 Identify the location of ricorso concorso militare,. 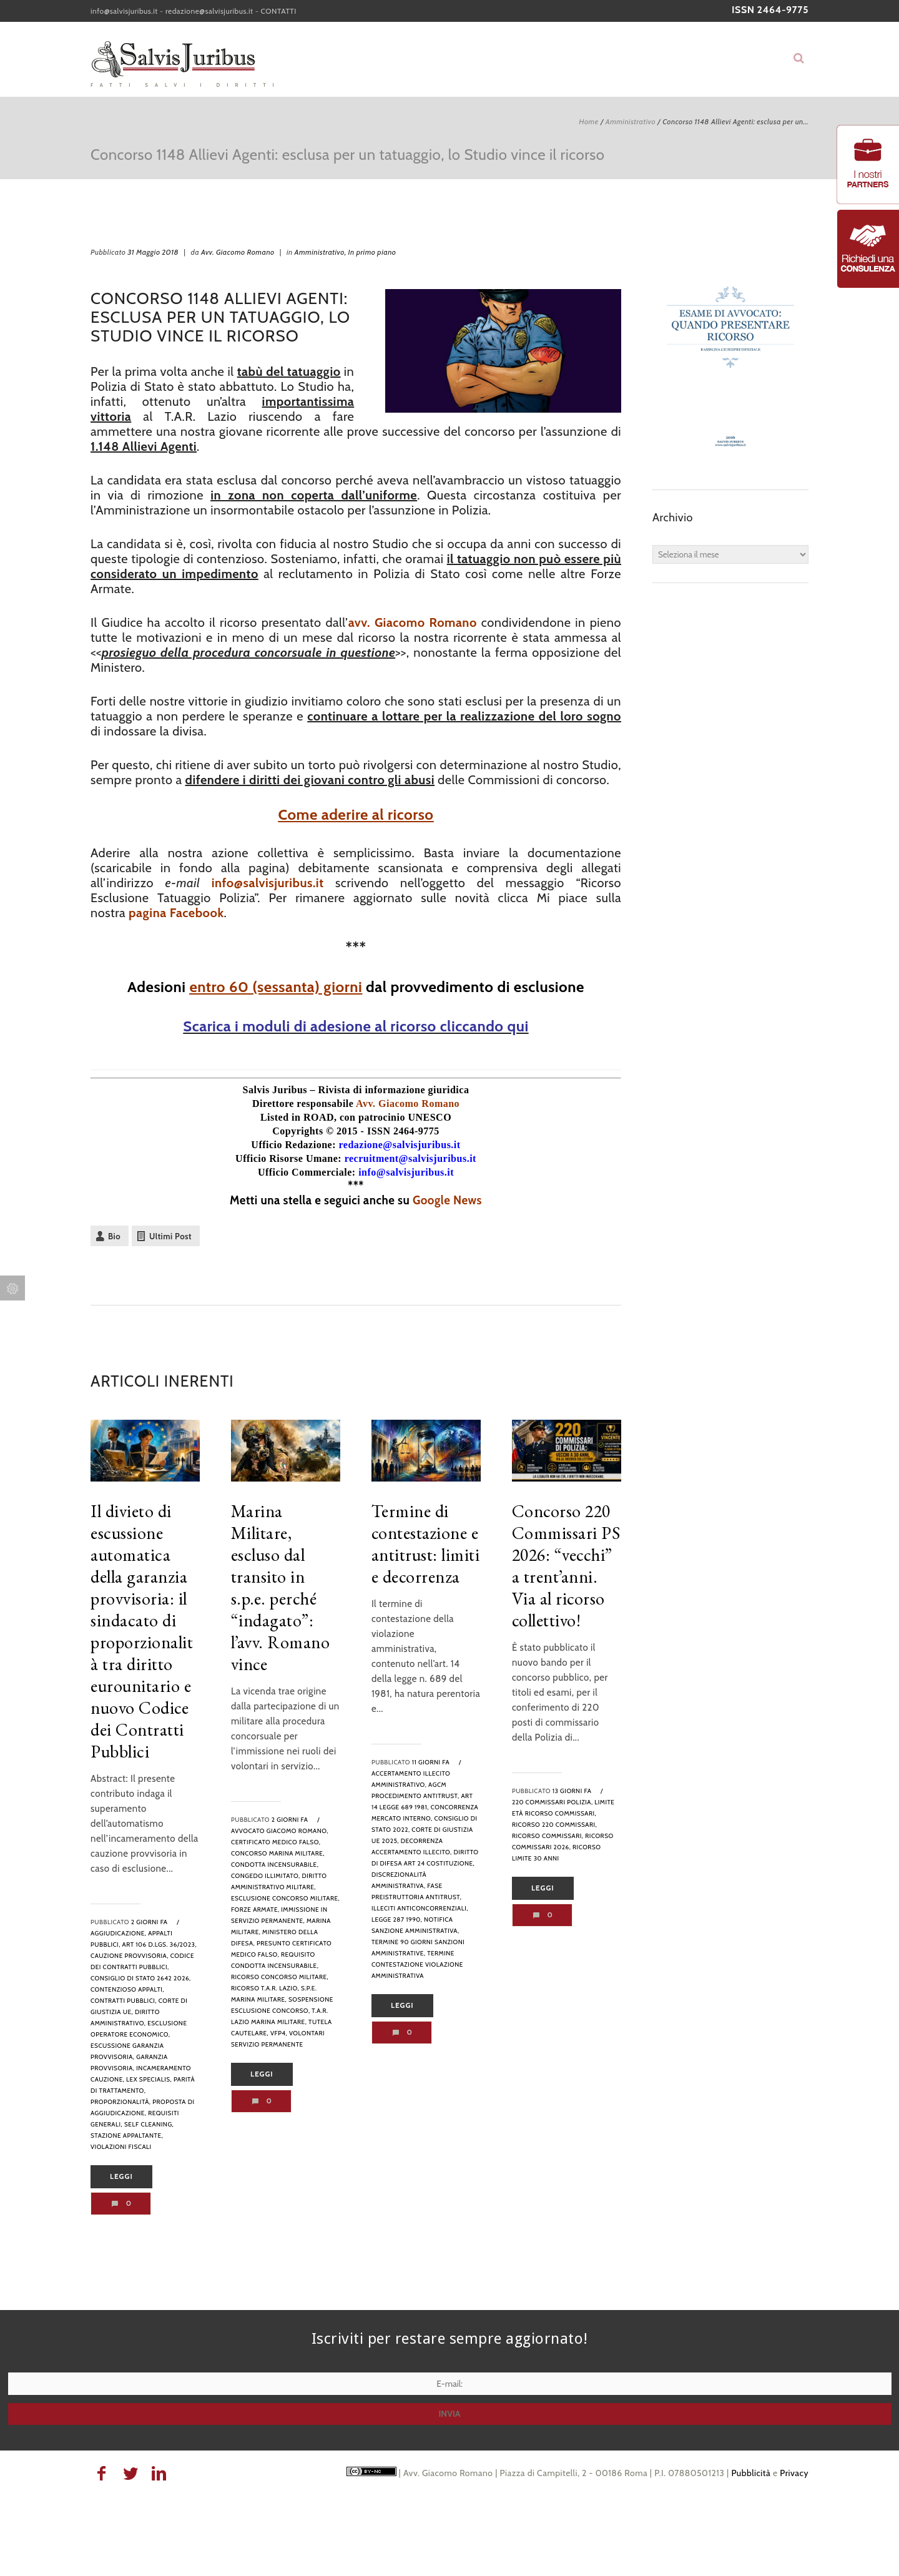
(279, 1977).